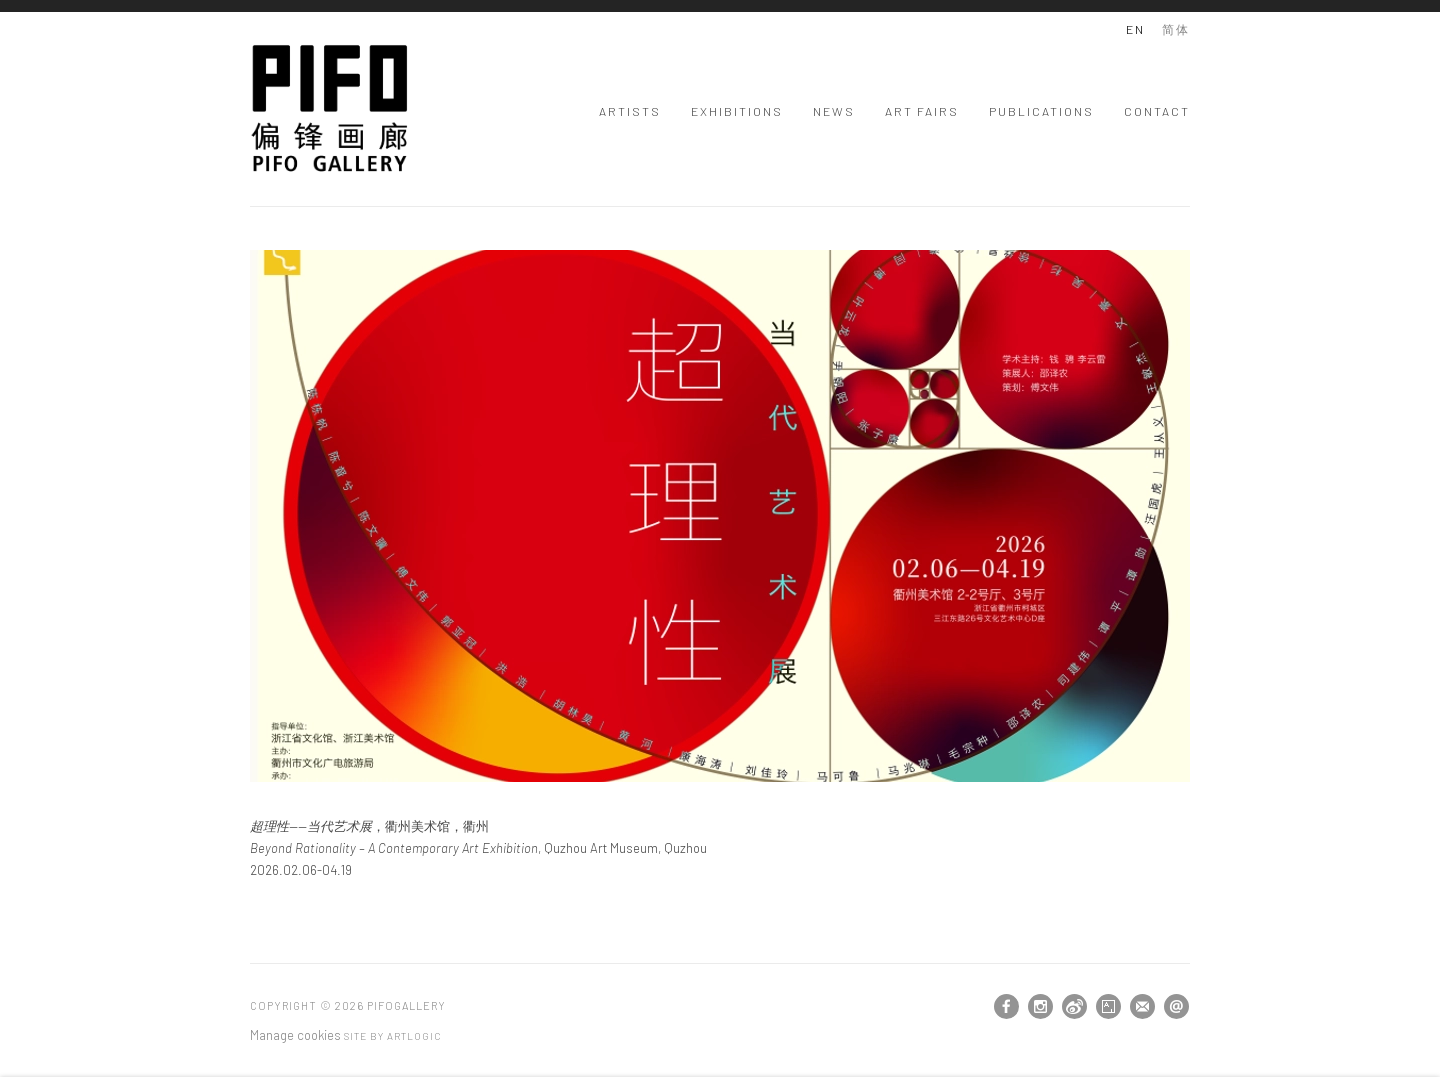 The image size is (1440, 1077). Describe the element at coordinates (1074, 1007) in the screenshot. I see `Weibo [Weibo, opens in a new tab. (Link goes to a different website and opens in a new window).]` at that location.